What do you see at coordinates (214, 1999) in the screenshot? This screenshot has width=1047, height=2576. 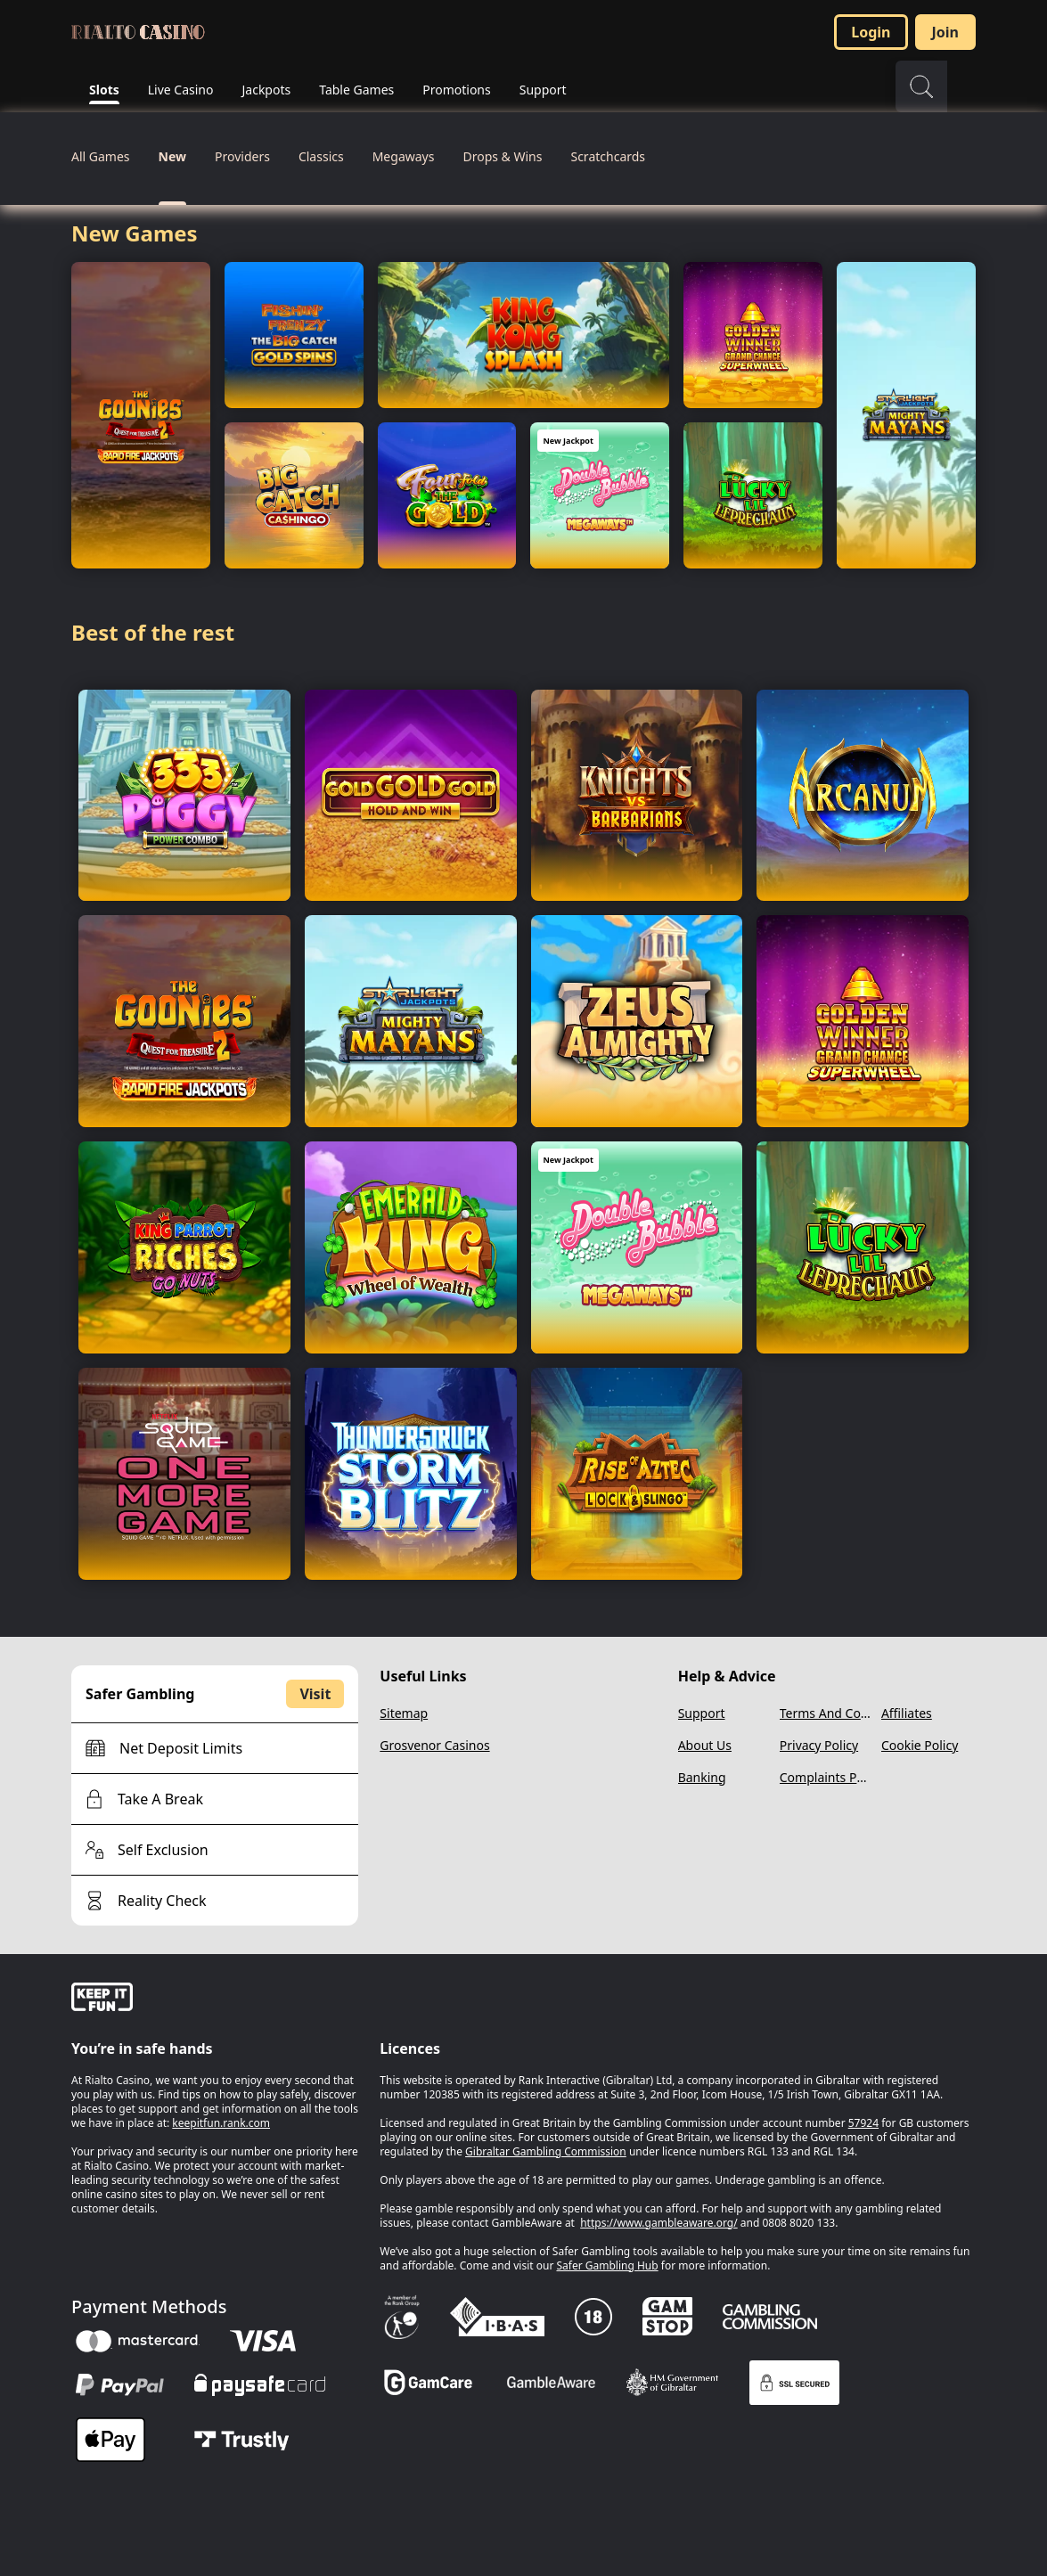 I see `[gamble-aware]` at bounding box center [214, 1999].